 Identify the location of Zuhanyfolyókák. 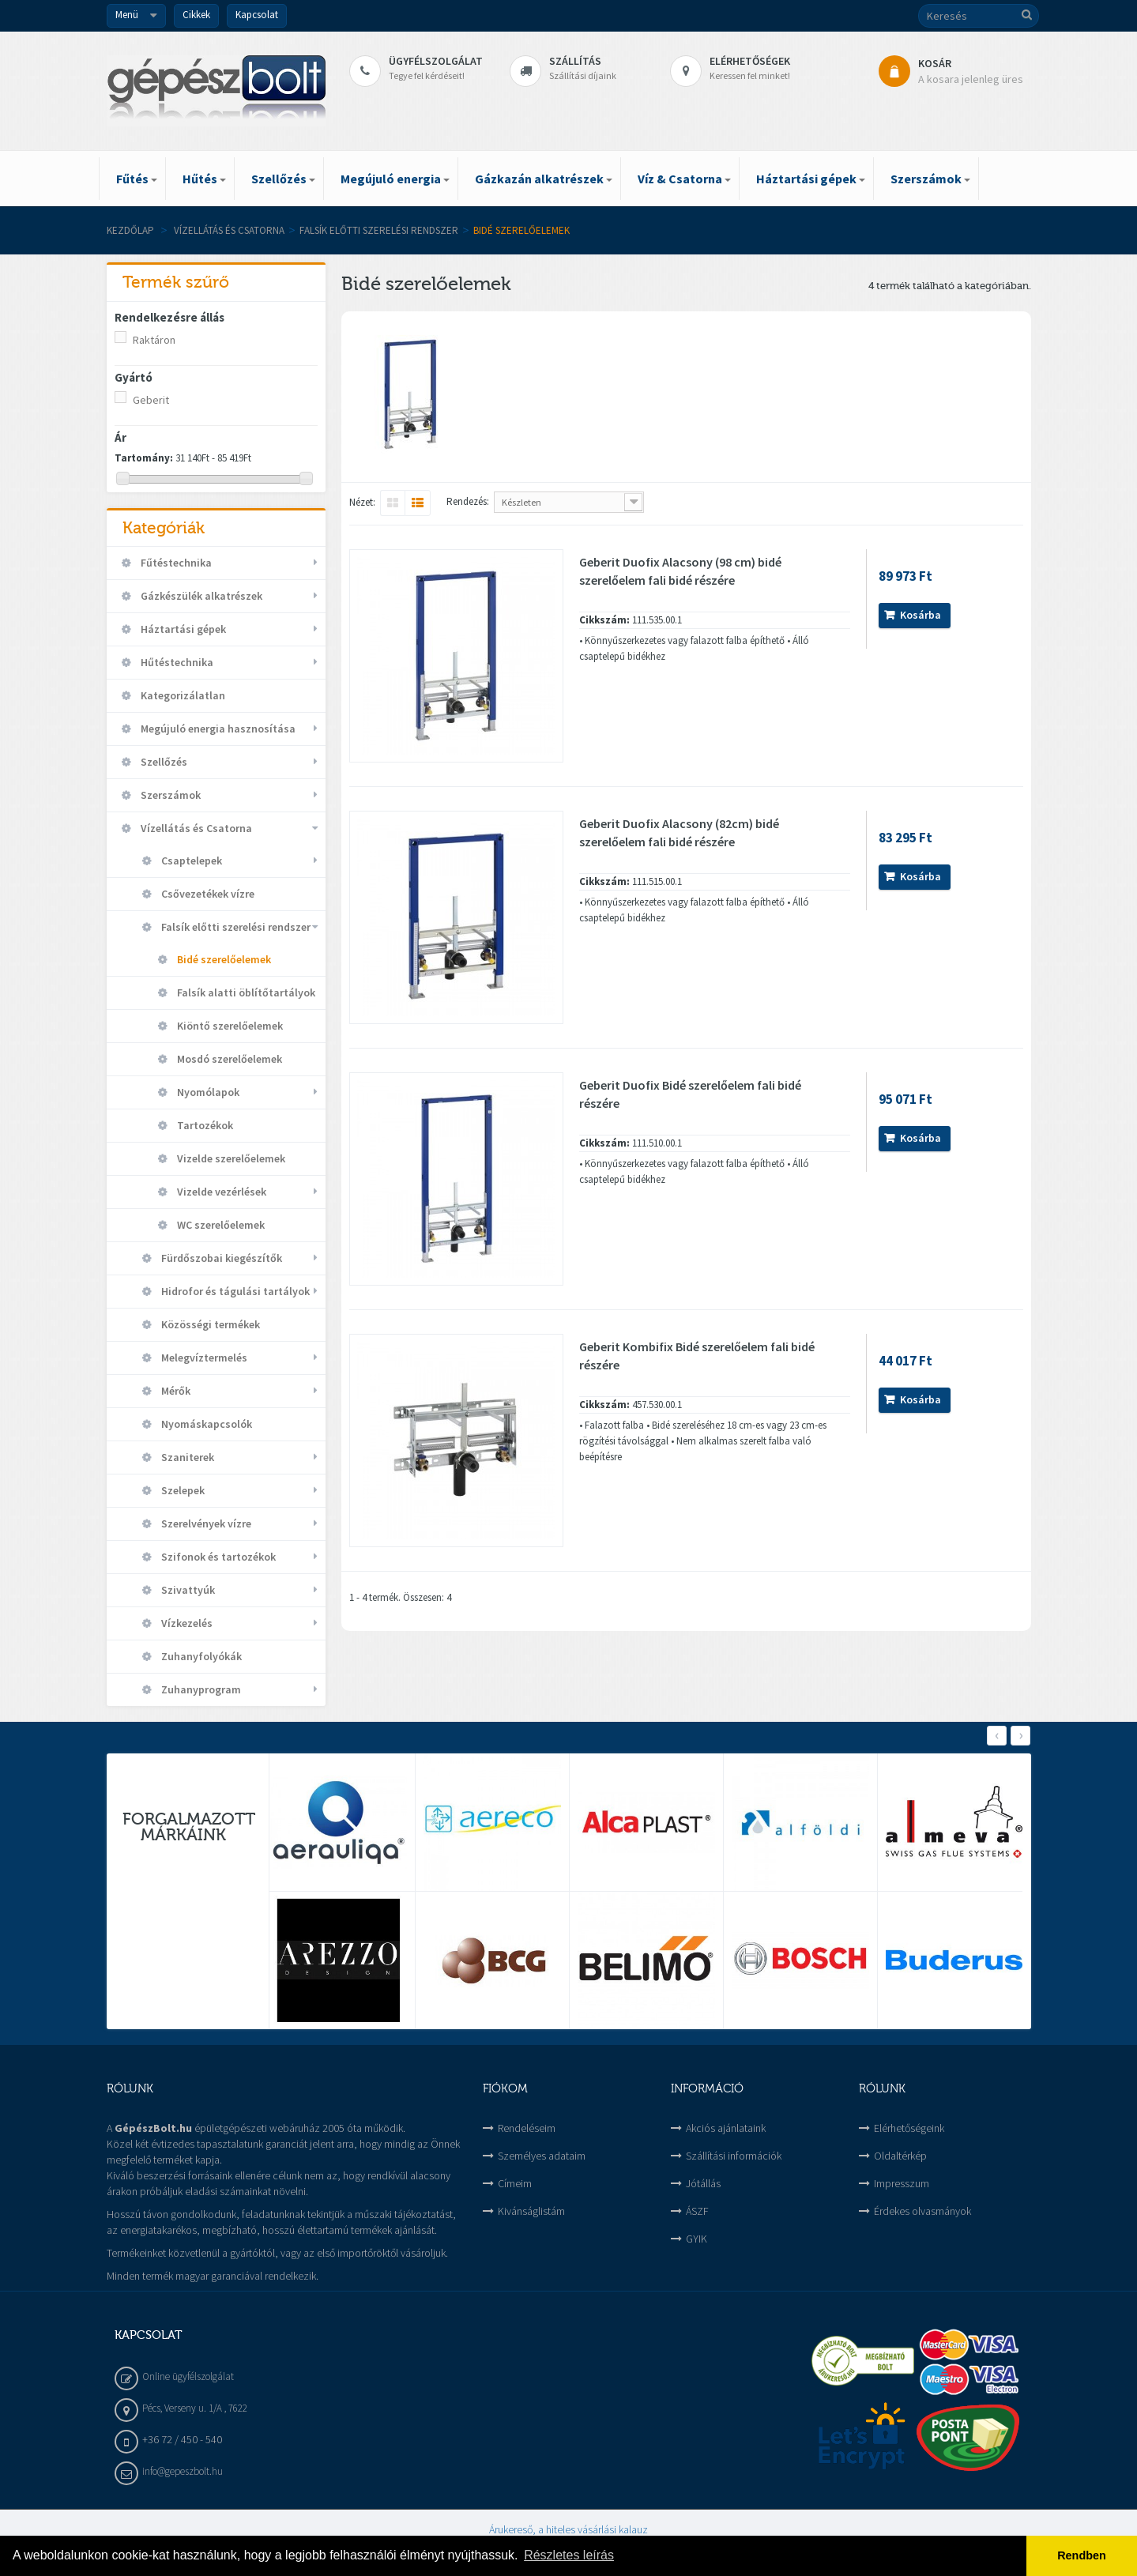
(200, 1656).